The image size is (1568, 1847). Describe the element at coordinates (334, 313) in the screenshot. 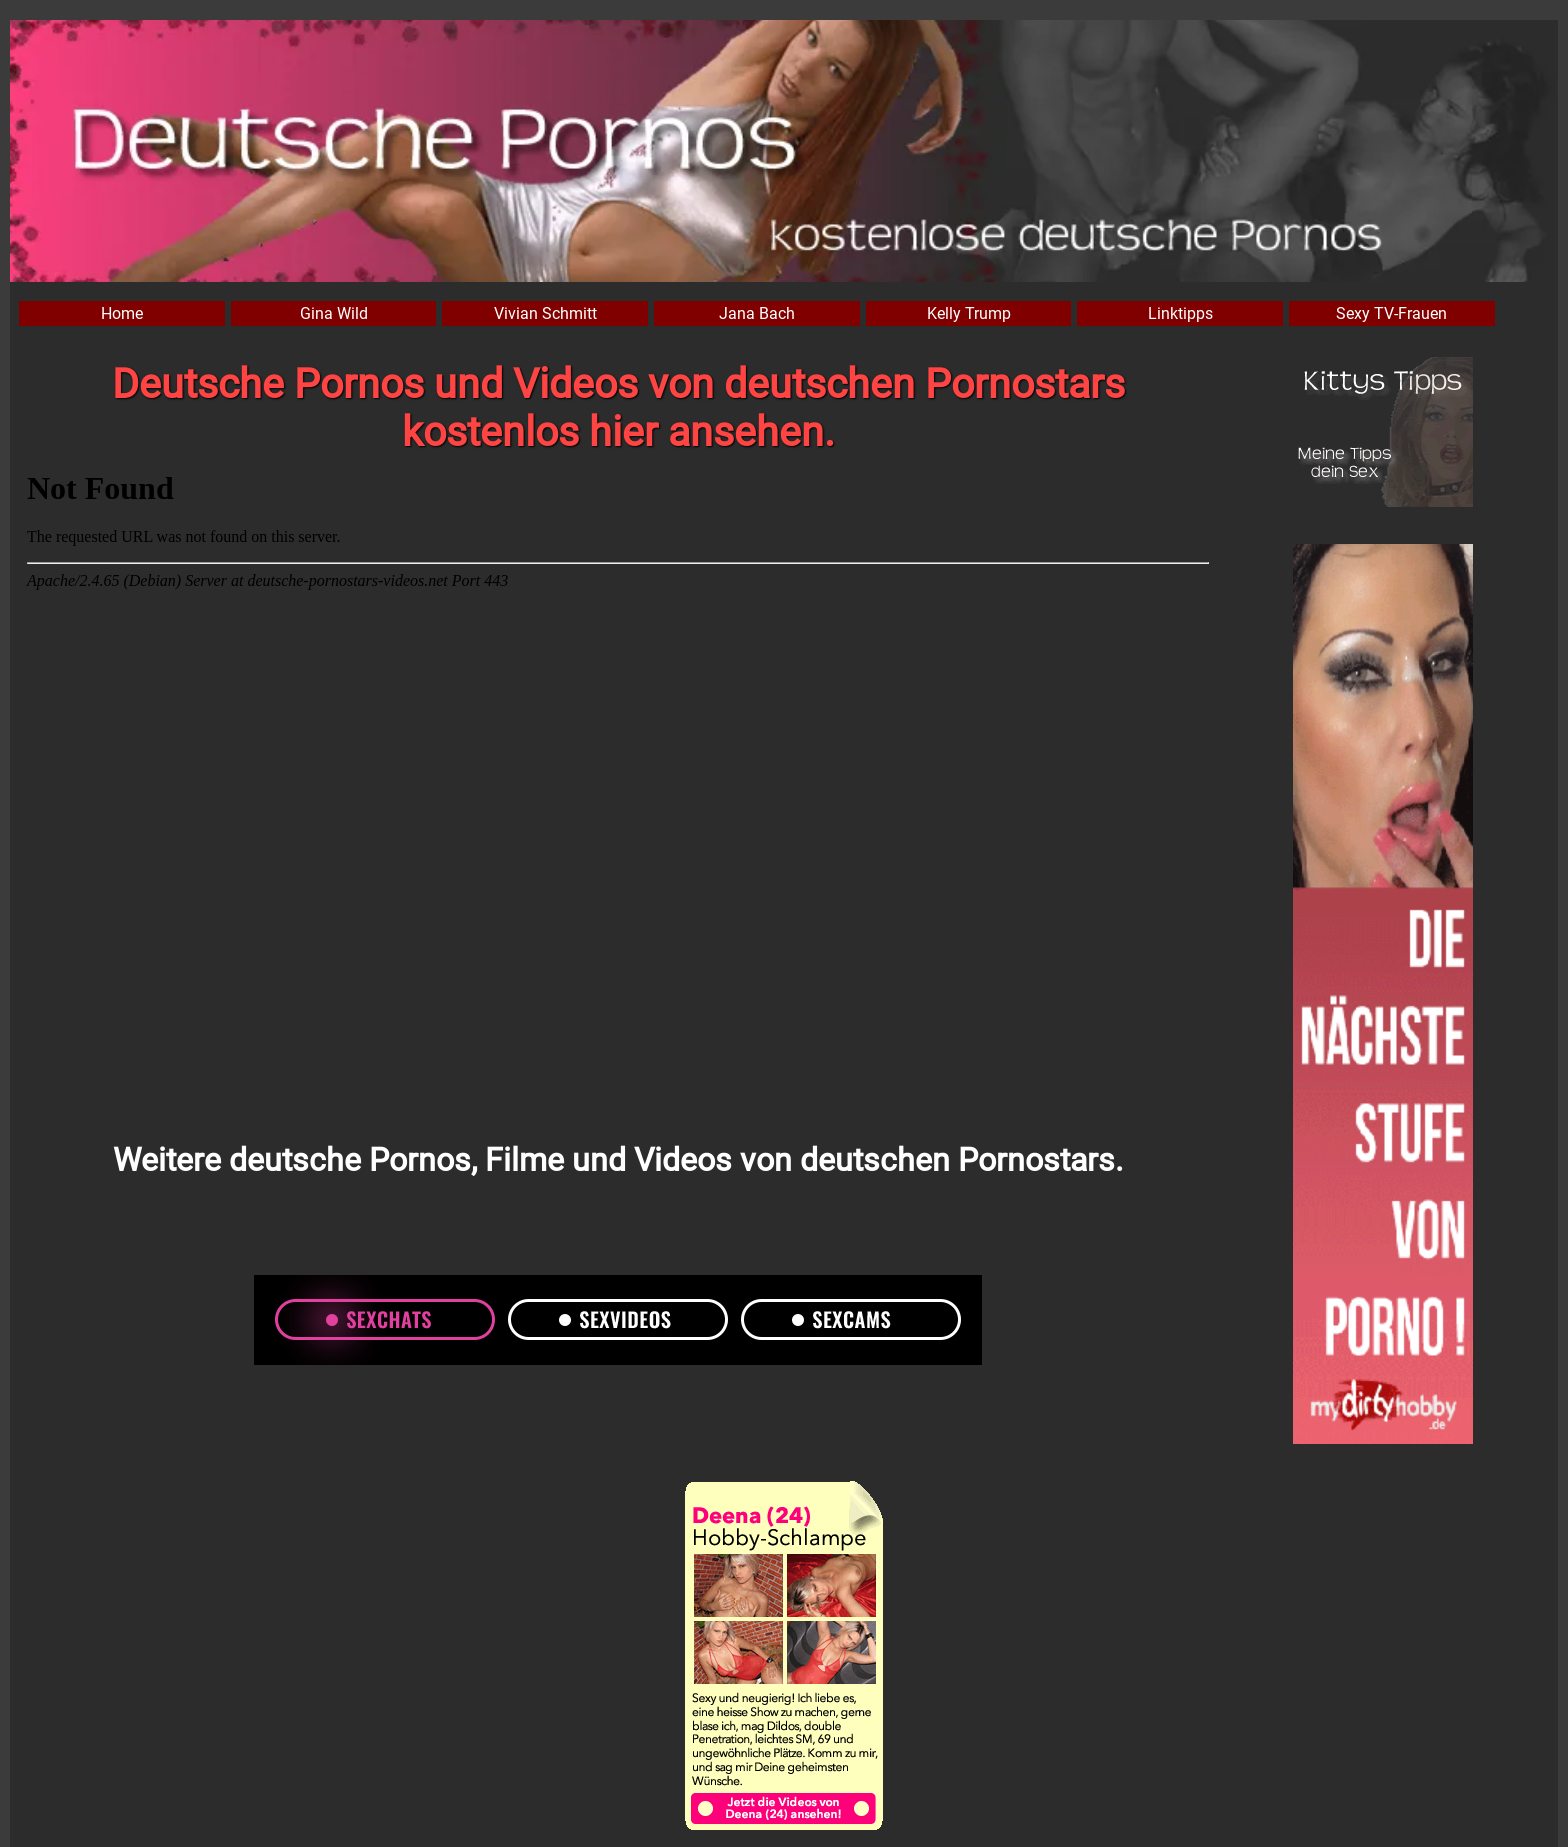

I see `Gina Wild` at that location.